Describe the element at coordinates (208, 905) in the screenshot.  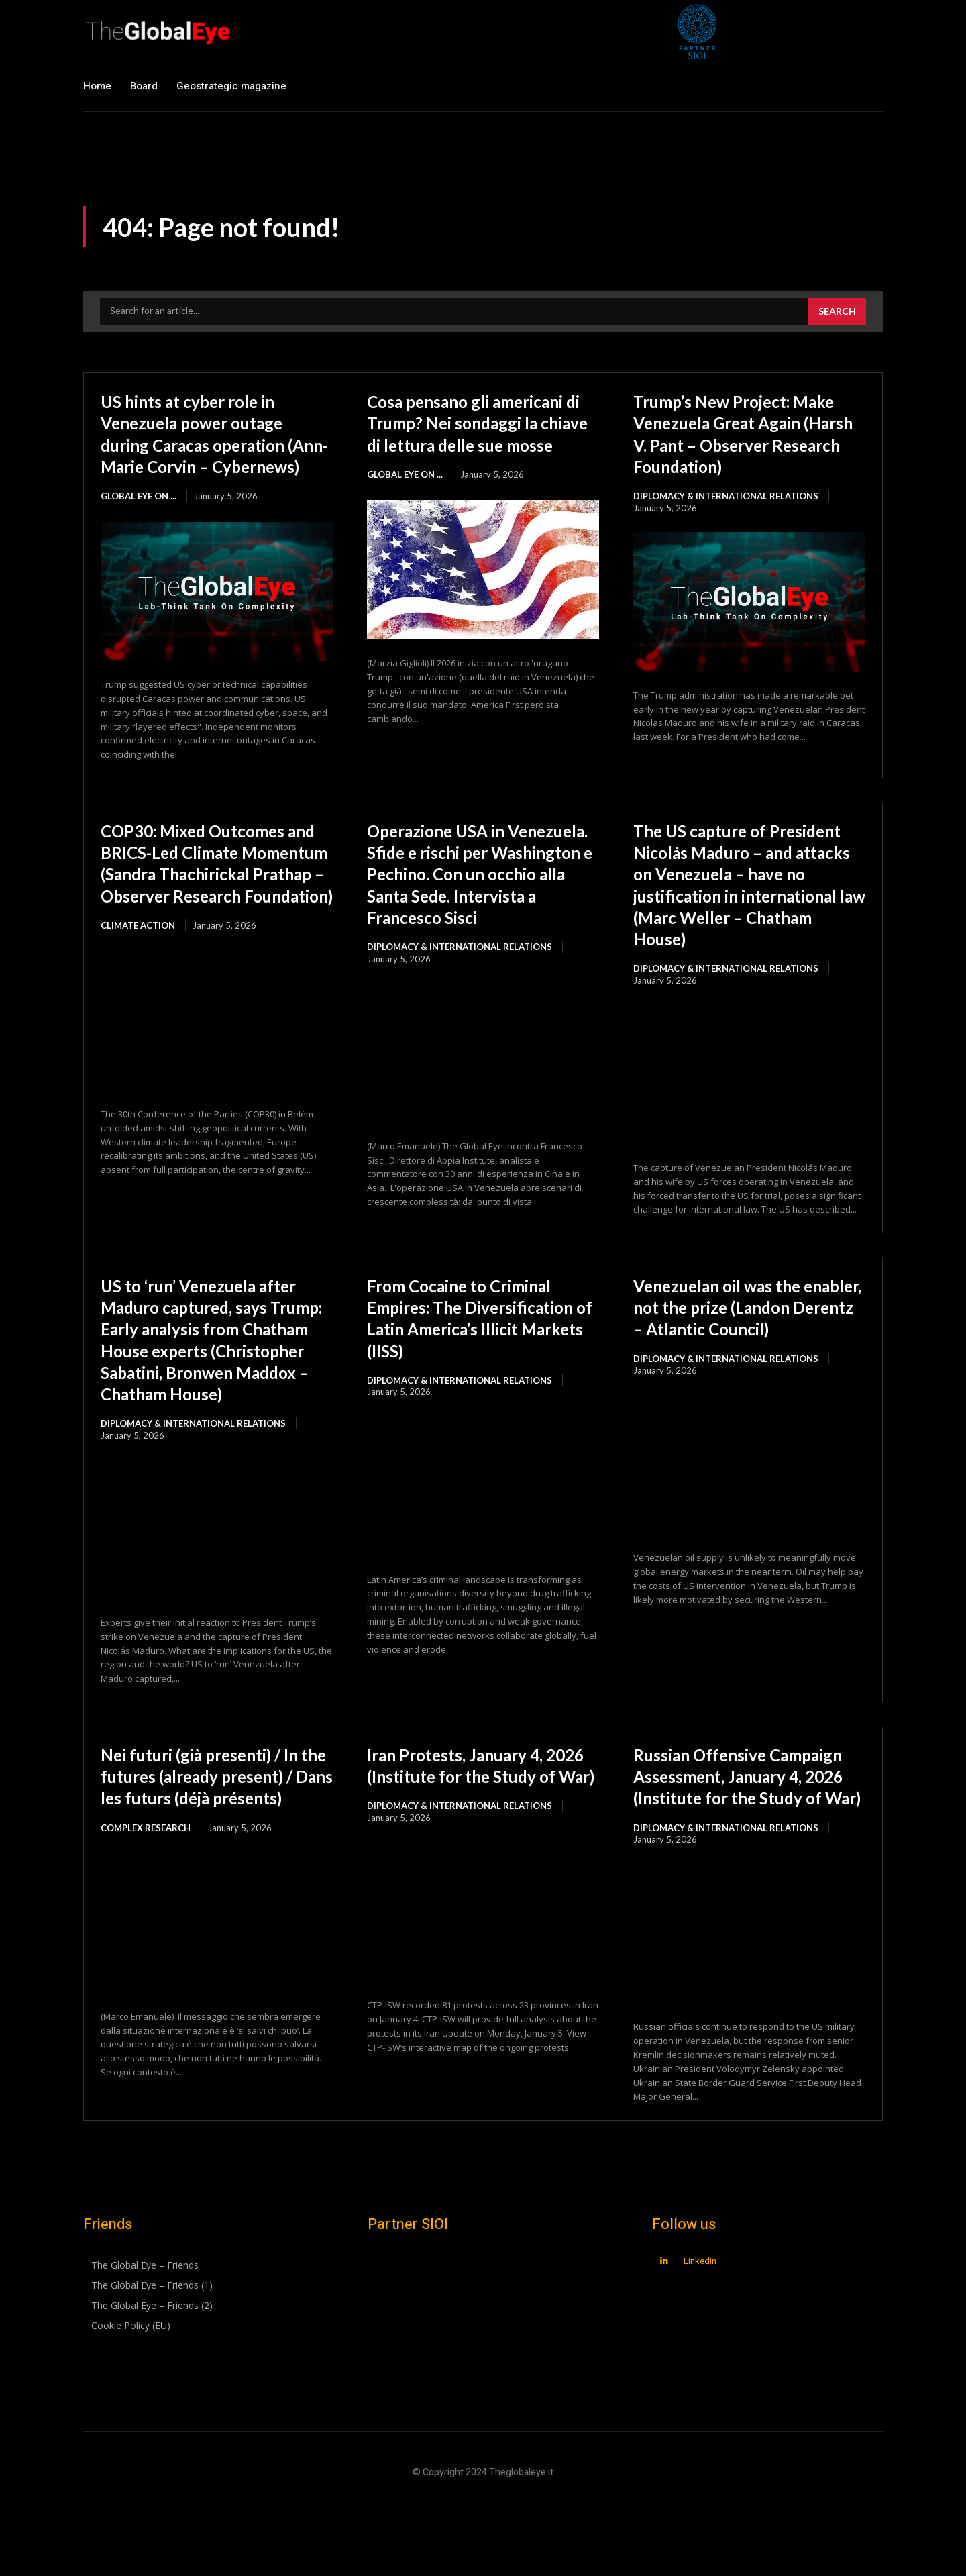
I see `COP30: Mixed Outcomes and BRICS-Led Climate Momentum (Sandra Thachirickal Prathap – Observer Research Foundation)` at that location.